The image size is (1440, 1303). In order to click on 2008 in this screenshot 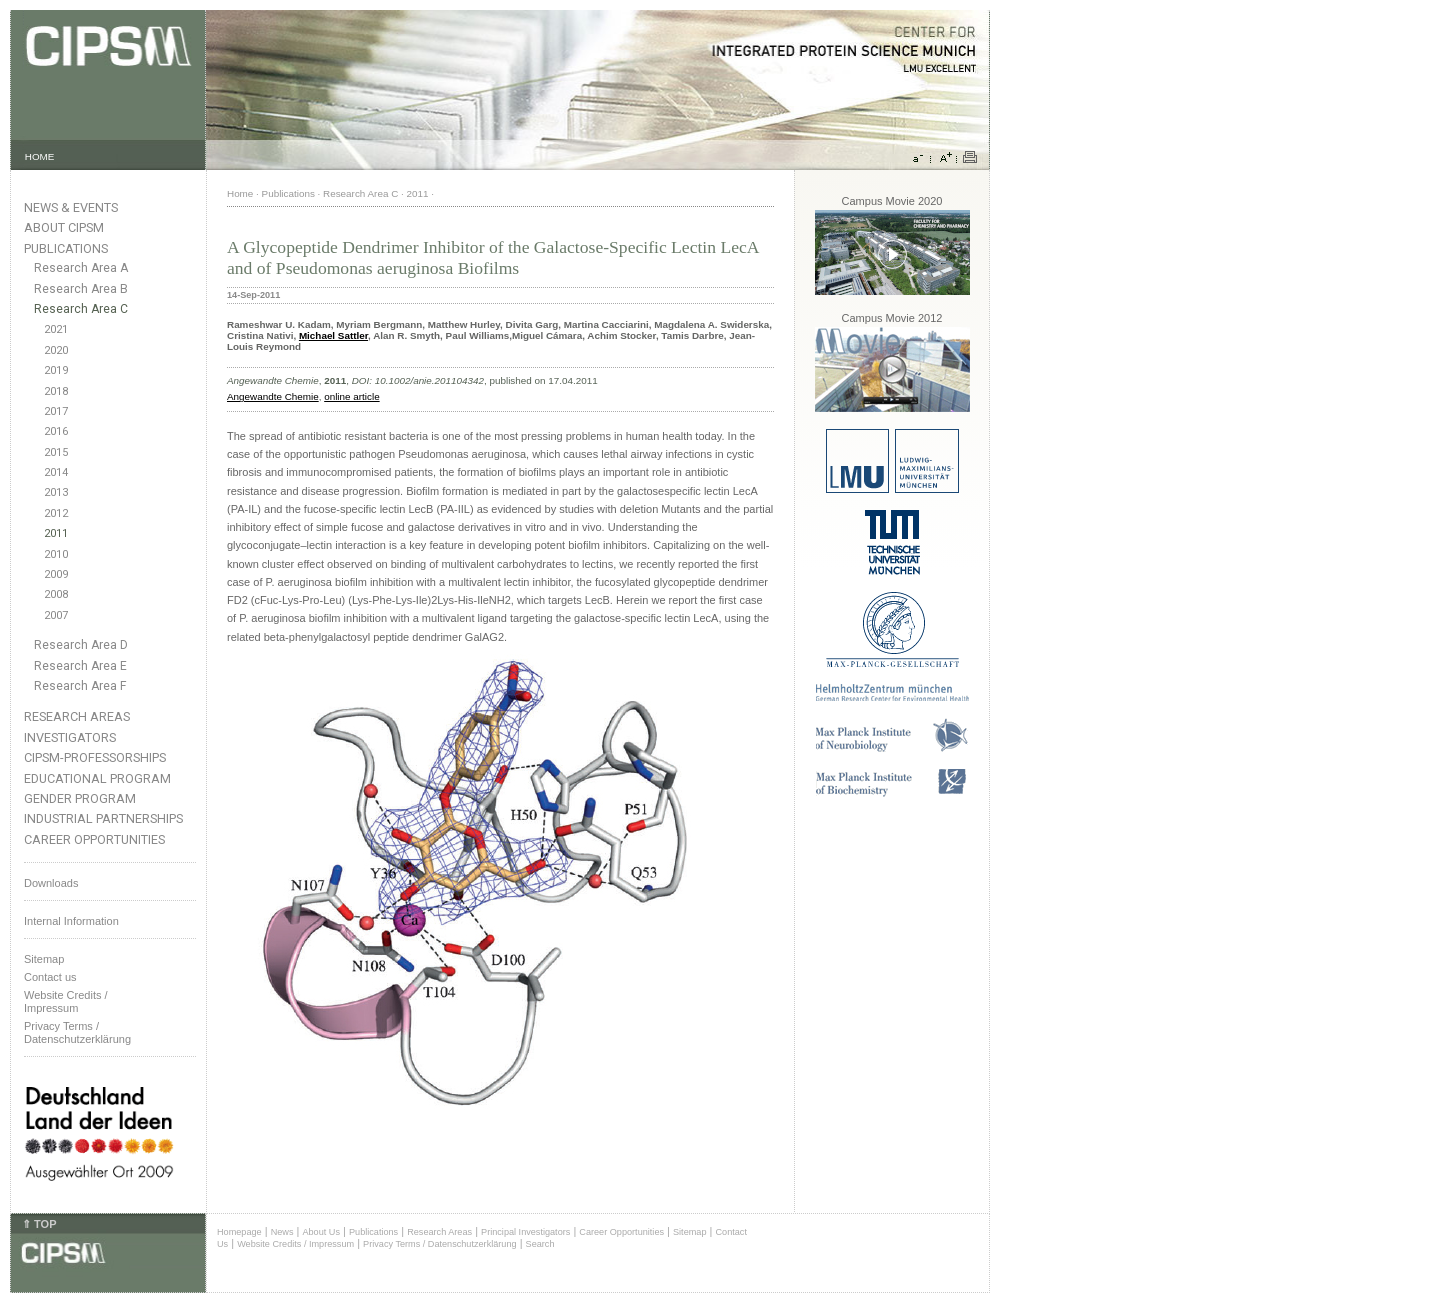, I will do `click(56, 594)`.